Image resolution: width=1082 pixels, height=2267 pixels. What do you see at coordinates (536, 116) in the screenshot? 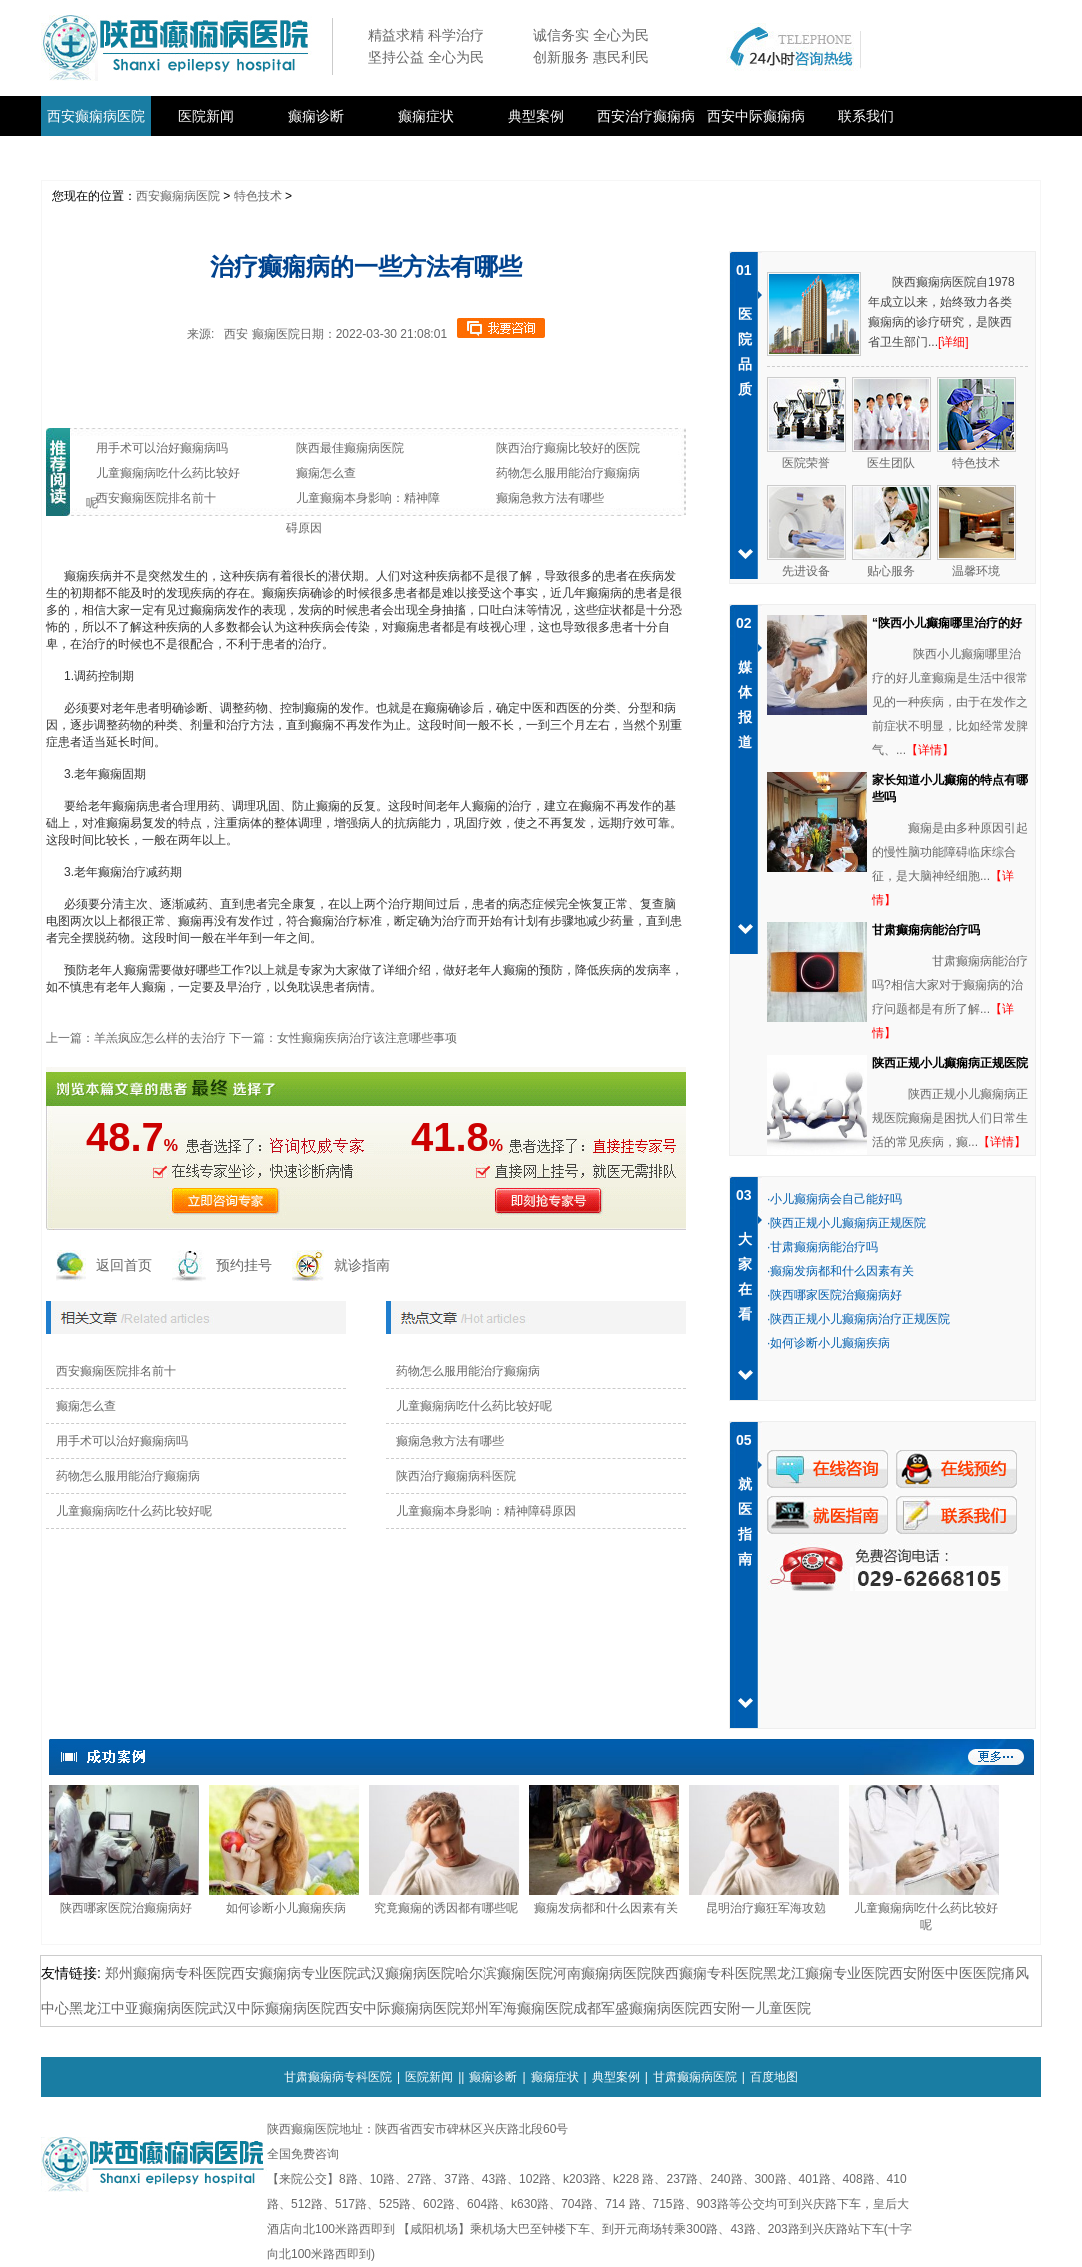
I see `典型案例` at bounding box center [536, 116].